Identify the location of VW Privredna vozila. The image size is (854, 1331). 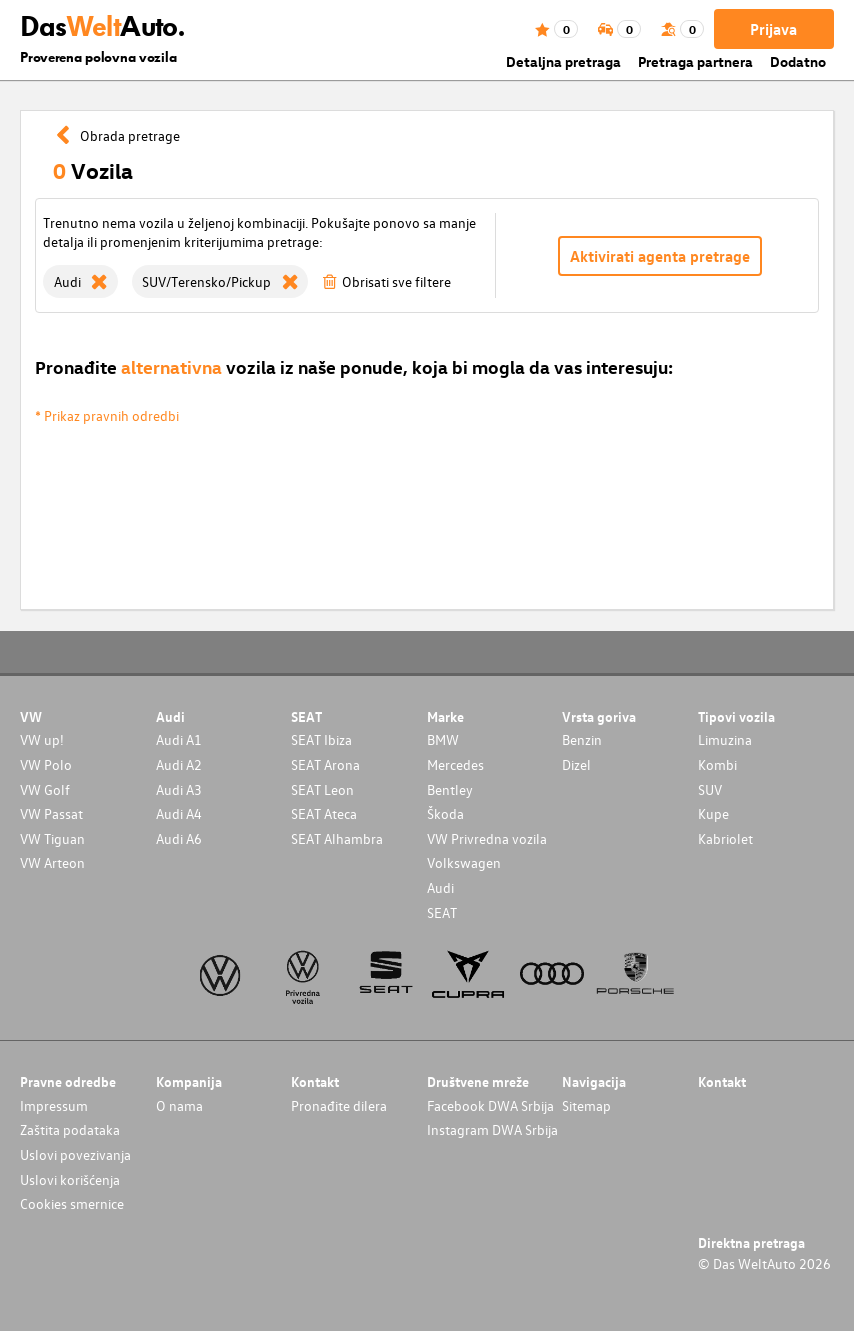
(487, 838).